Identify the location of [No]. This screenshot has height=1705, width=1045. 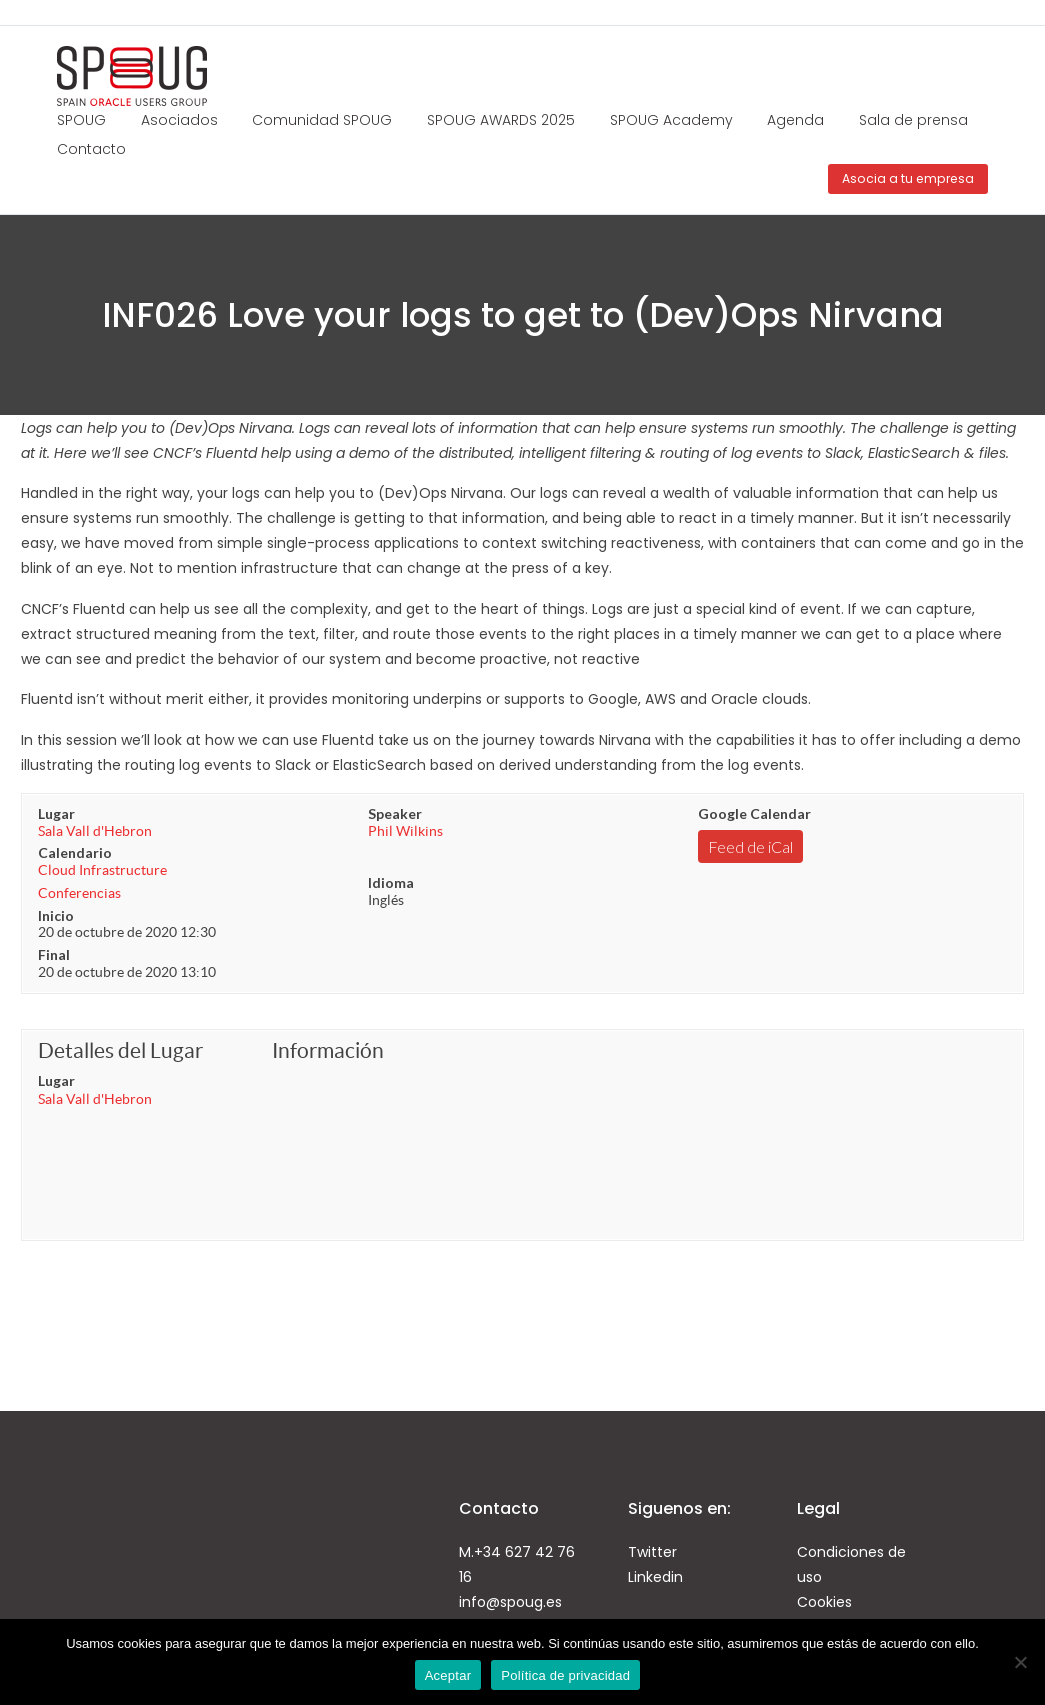
(1020, 1662).